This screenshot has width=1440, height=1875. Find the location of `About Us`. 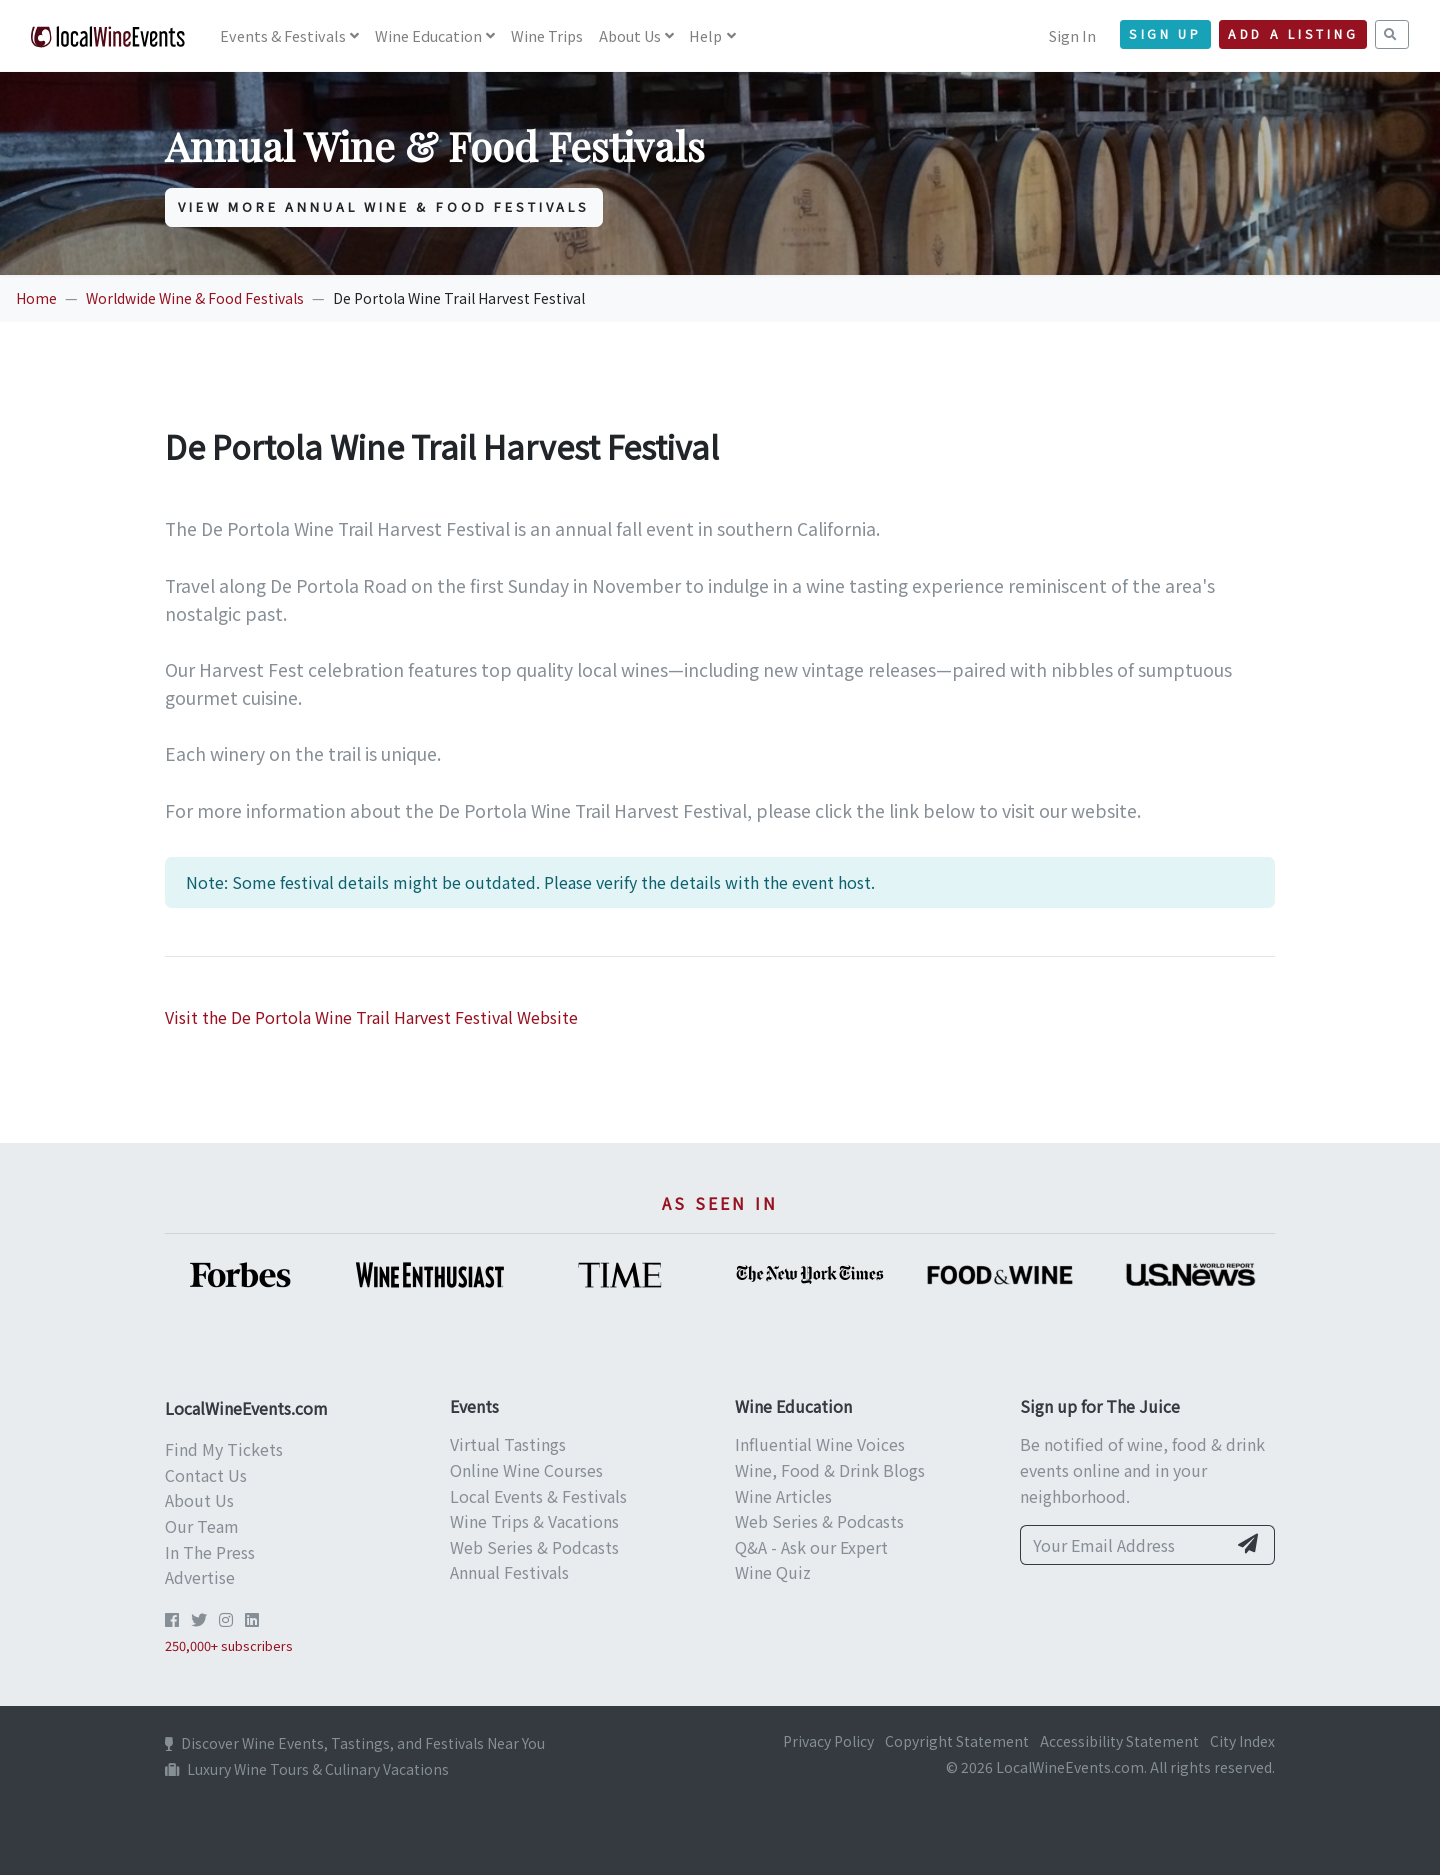

About Us is located at coordinates (630, 35).